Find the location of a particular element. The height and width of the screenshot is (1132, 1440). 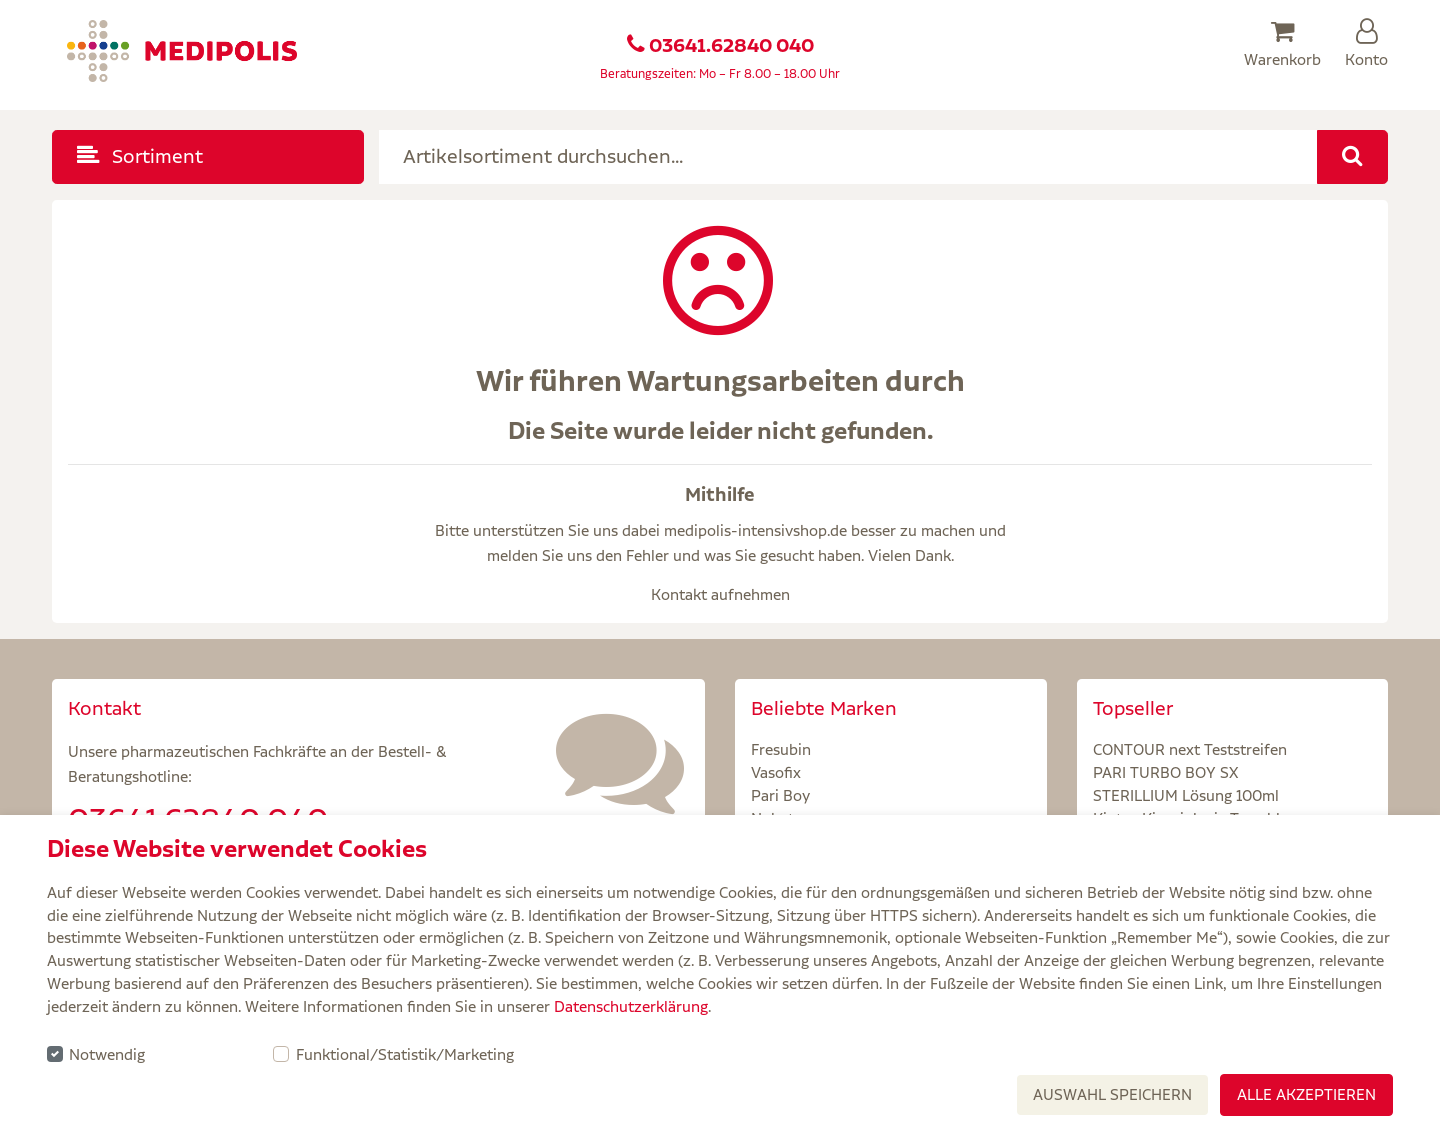

Kontakt aufnehmen is located at coordinates (720, 594).